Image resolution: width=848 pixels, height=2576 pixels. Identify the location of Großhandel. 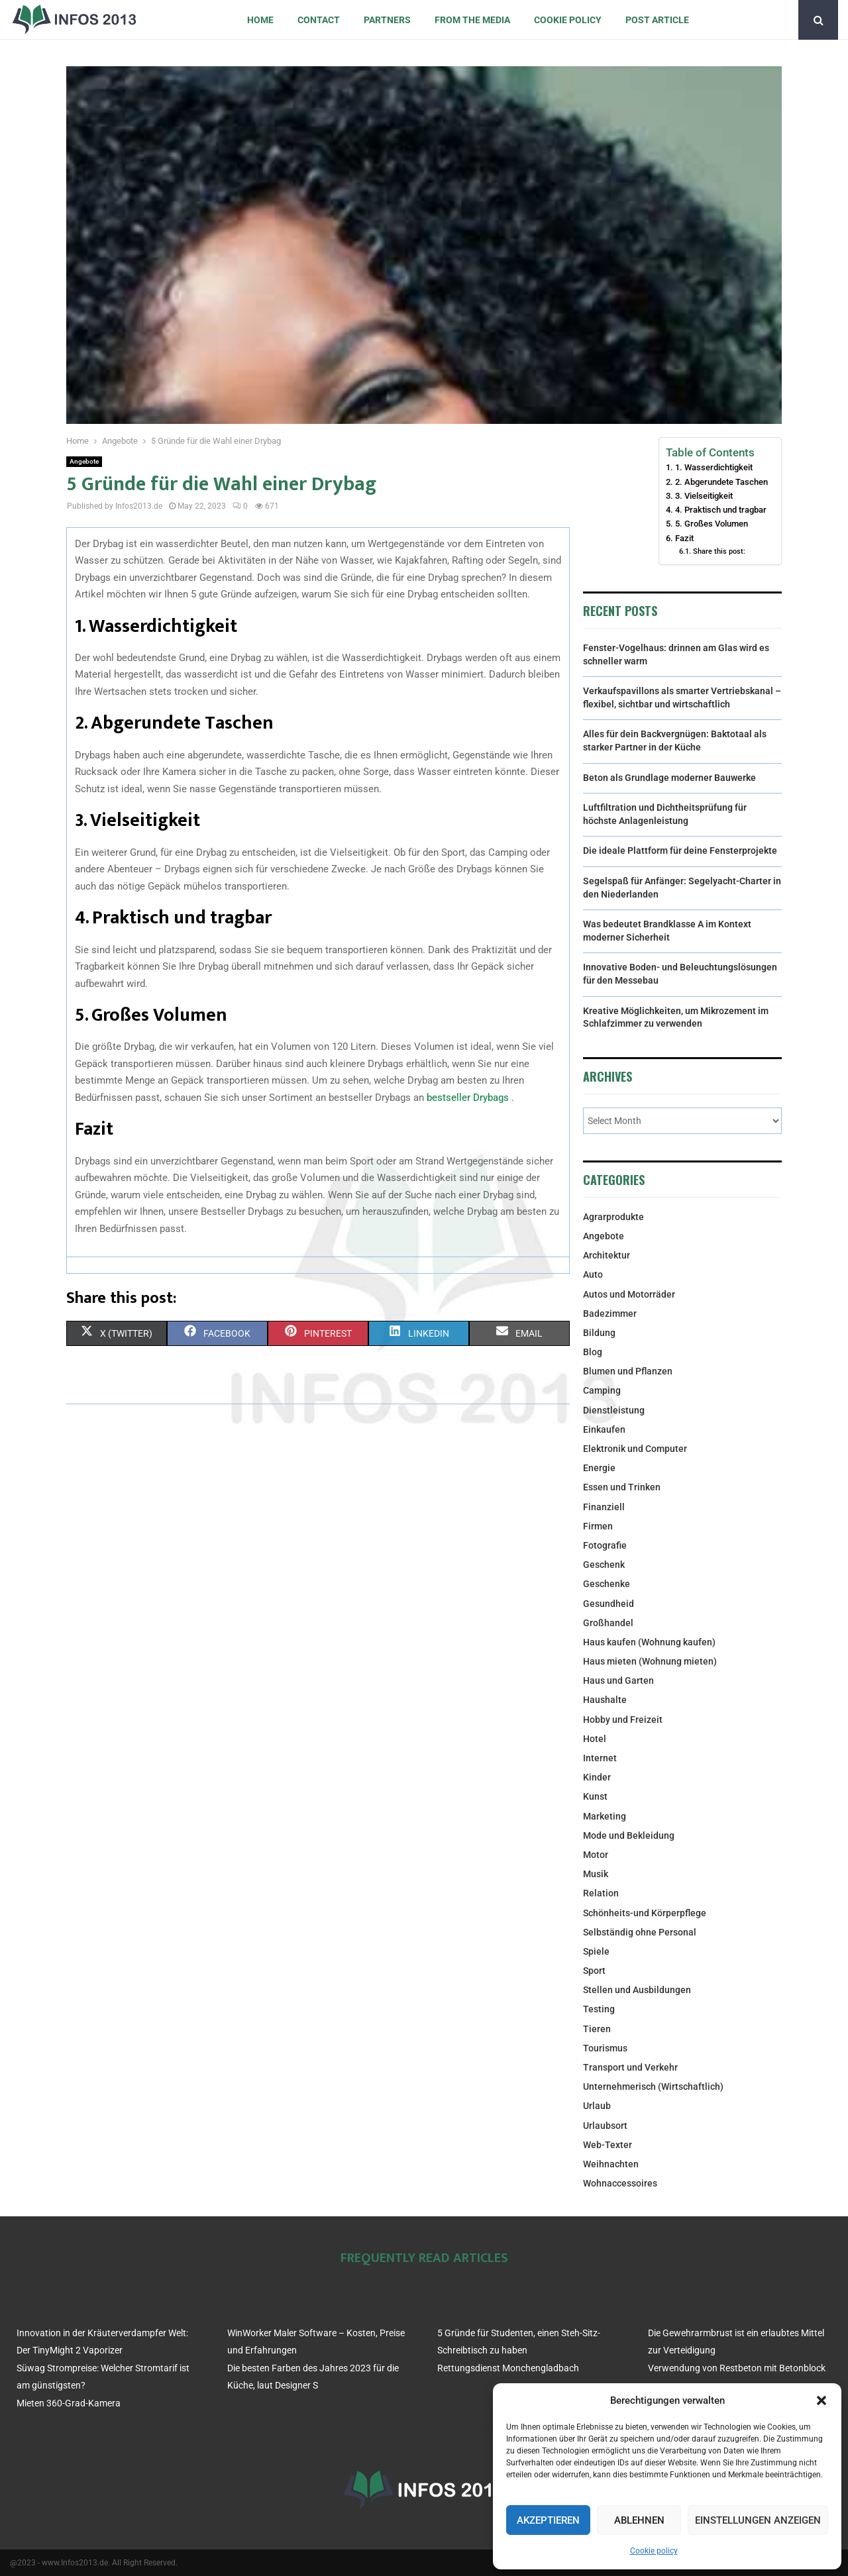
(608, 1623).